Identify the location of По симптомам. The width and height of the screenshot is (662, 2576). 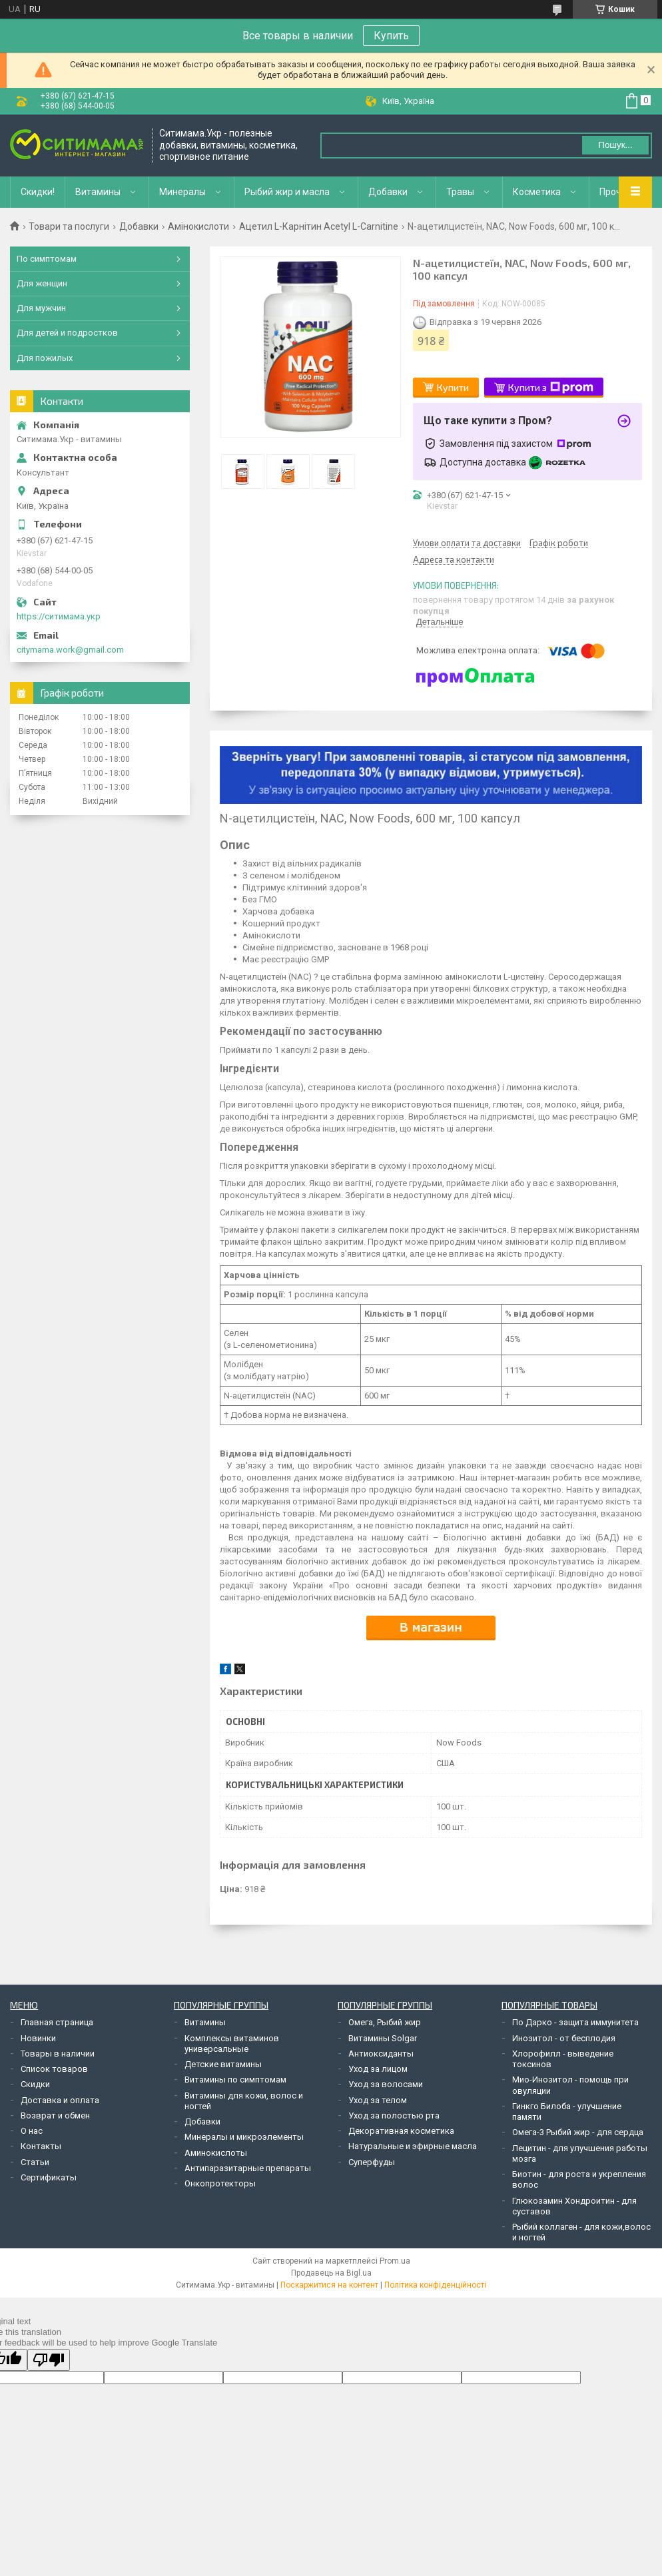
(47, 259).